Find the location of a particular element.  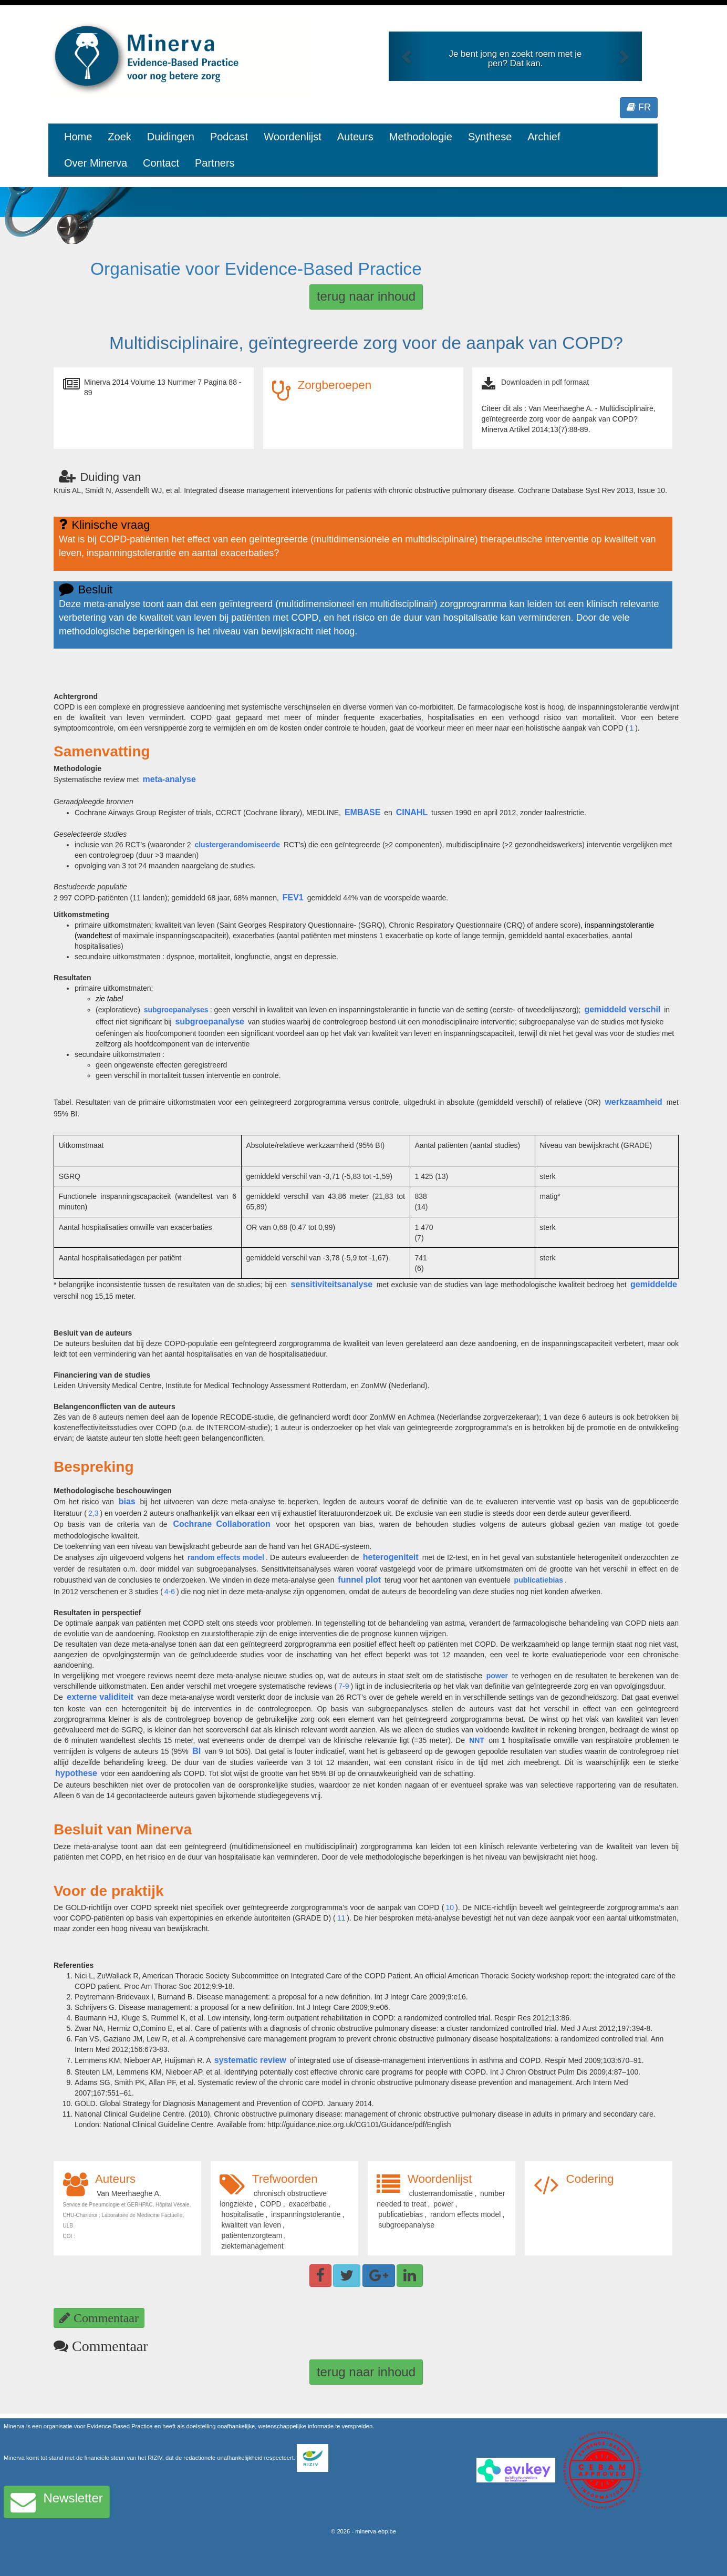

2,3 is located at coordinates (93, 1513).